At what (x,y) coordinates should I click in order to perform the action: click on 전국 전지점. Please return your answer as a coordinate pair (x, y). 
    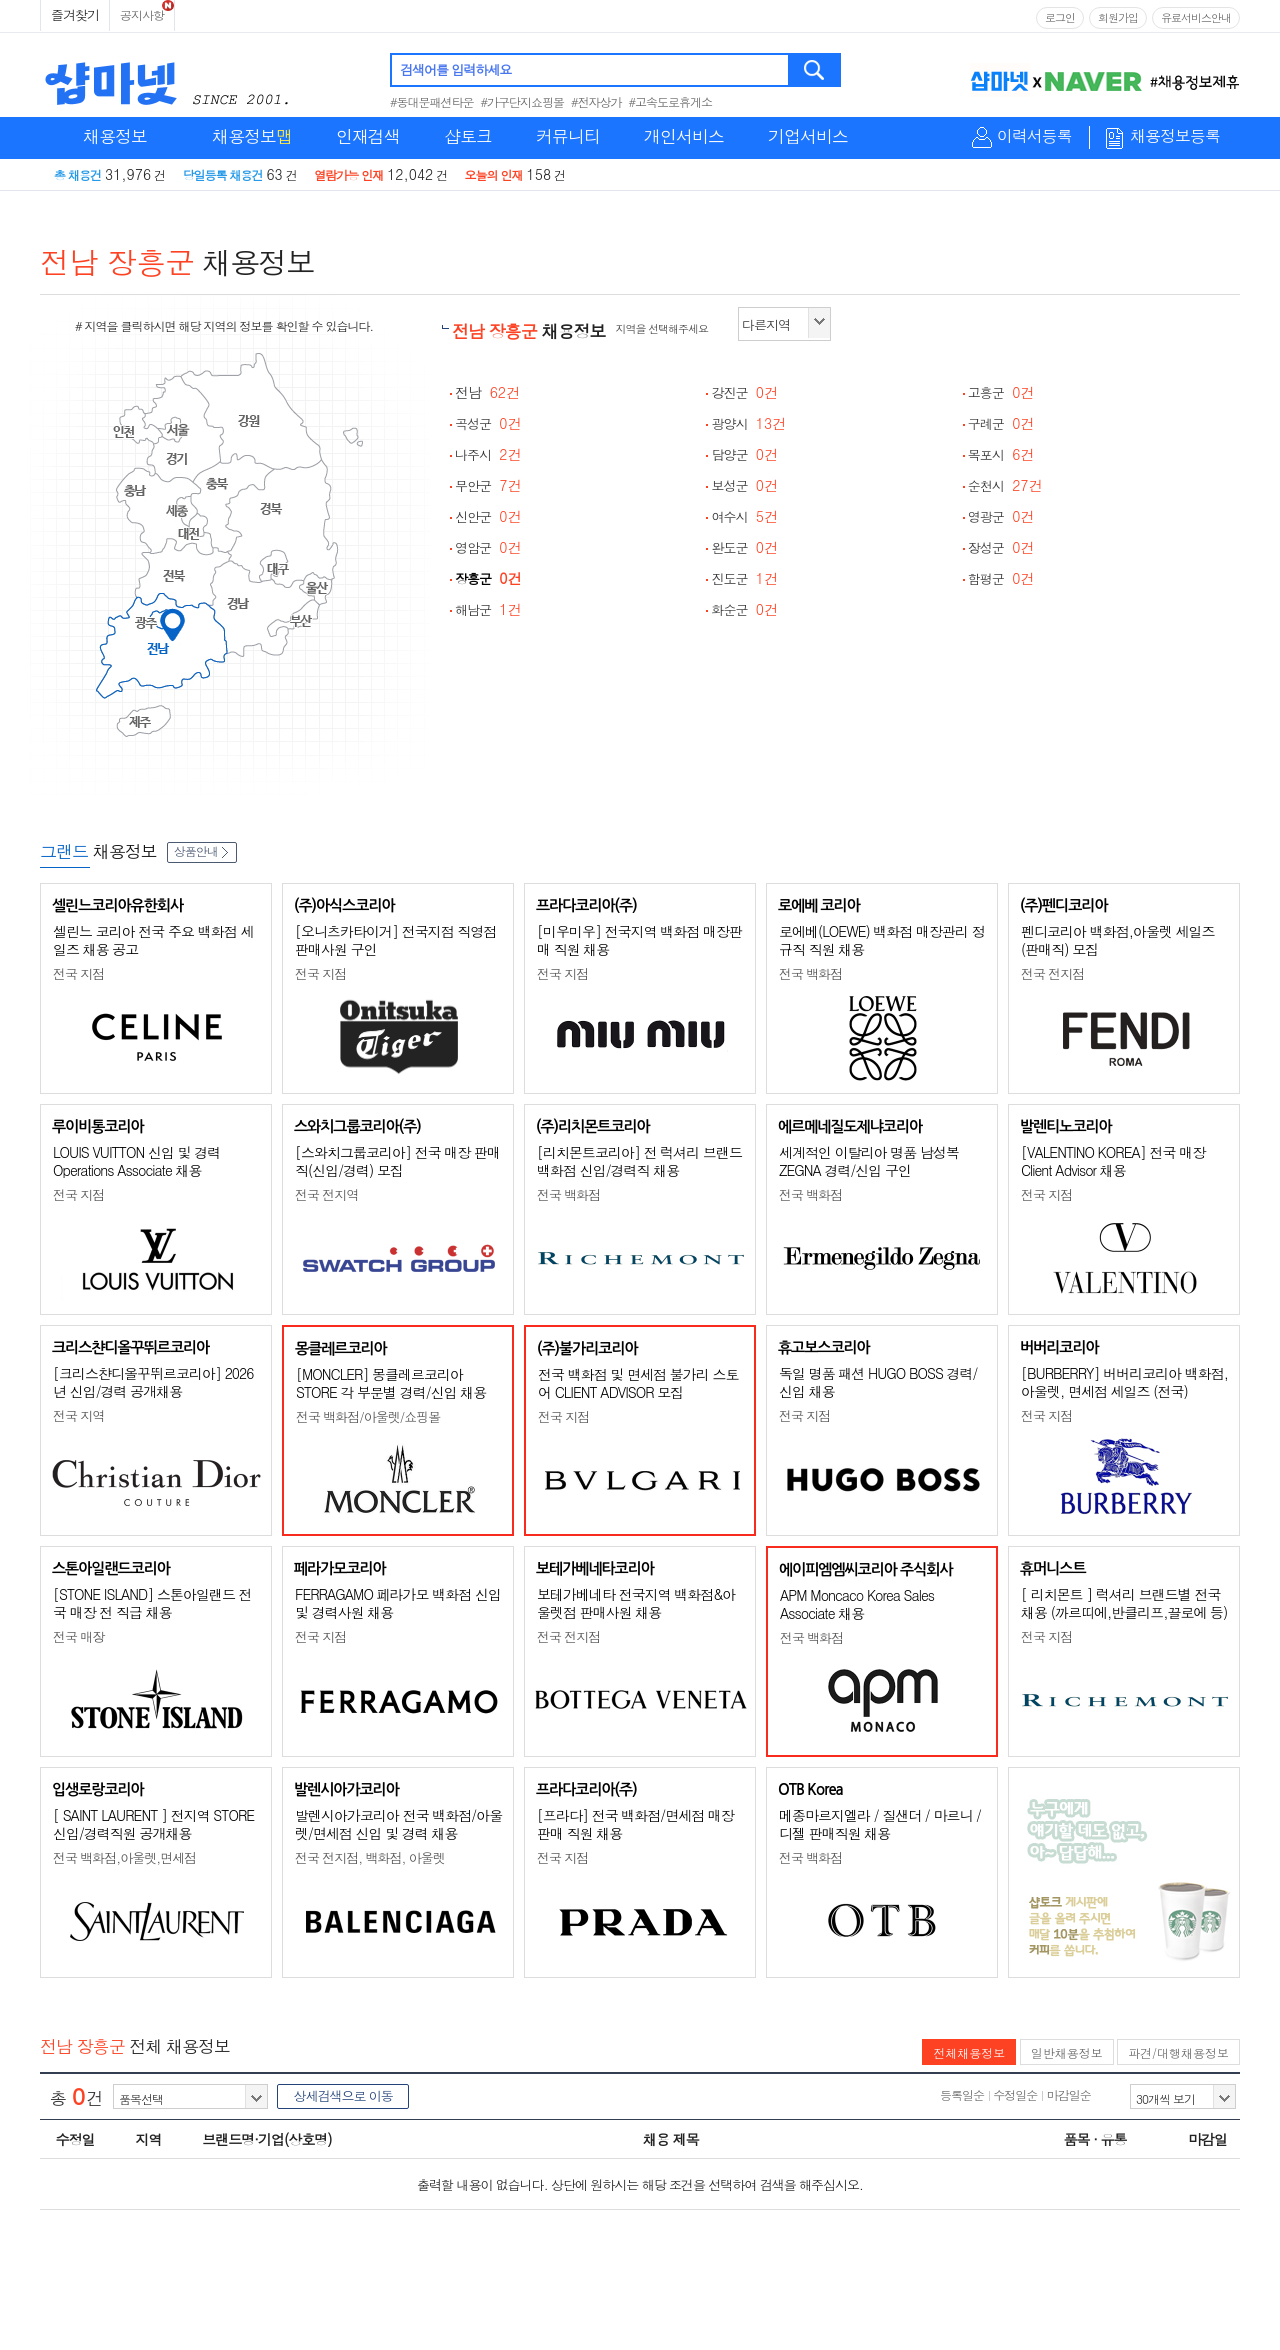
    Looking at the image, I should click on (1052, 973).